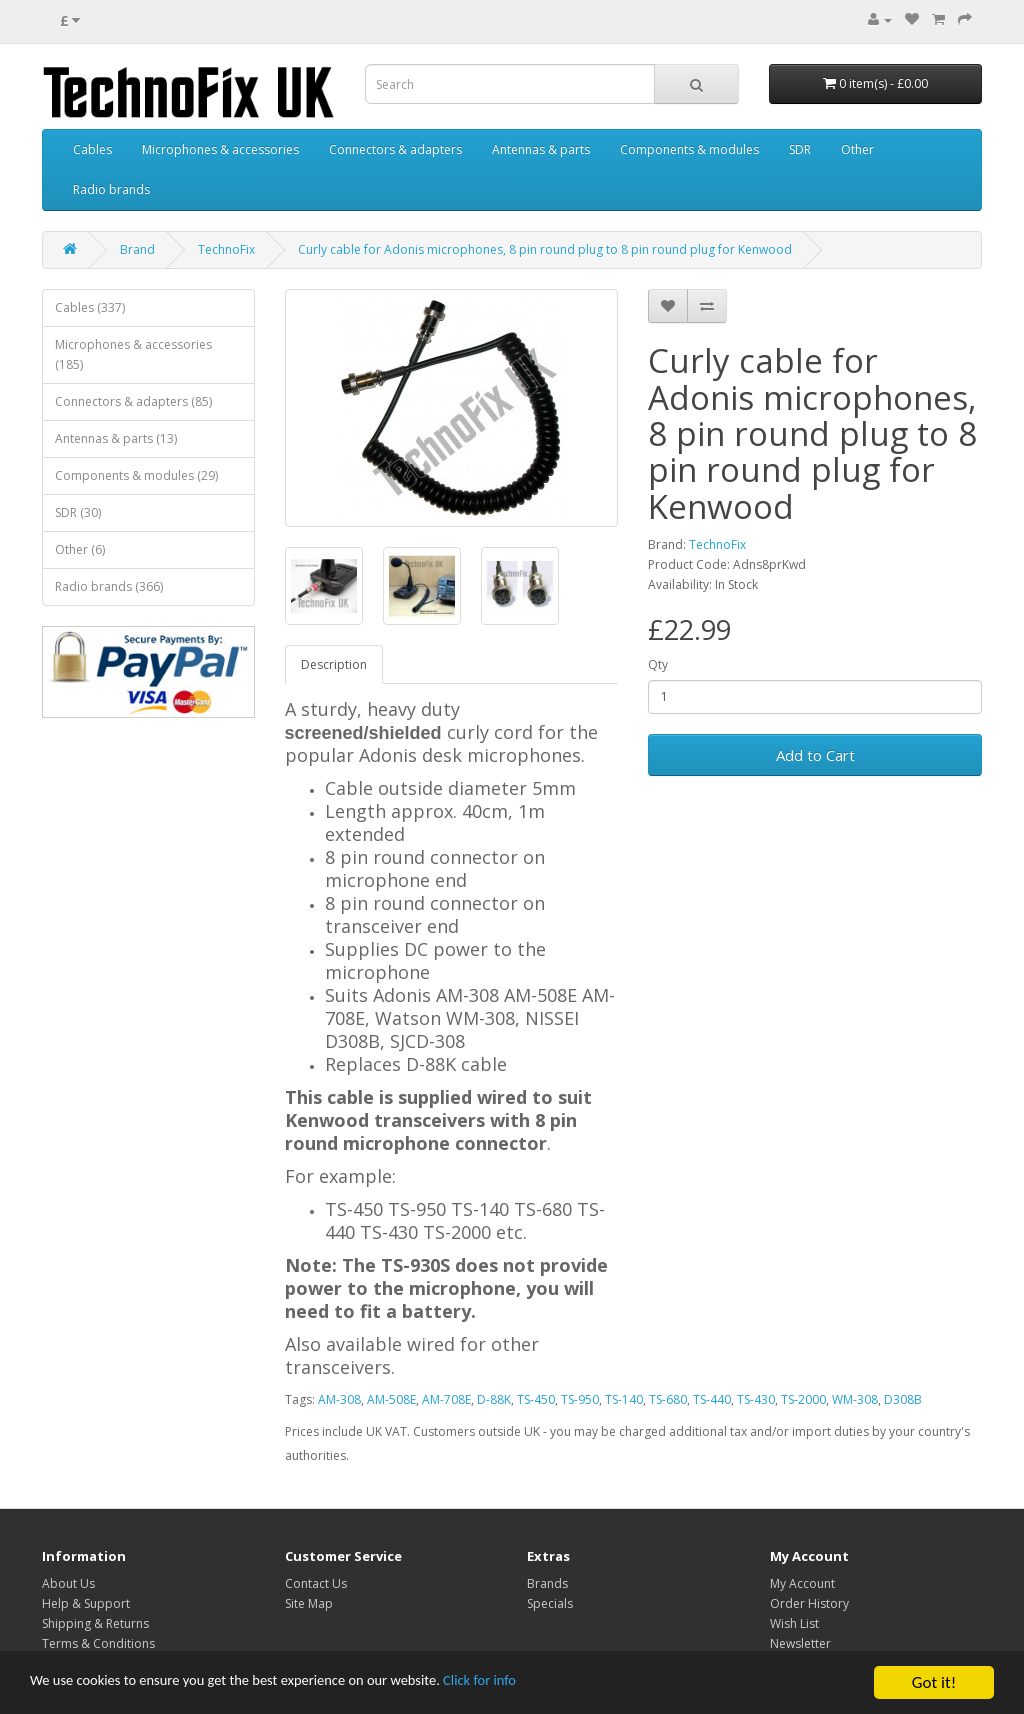 The height and width of the screenshot is (1714, 1024). I want to click on TS-440, so click(712, 1399).